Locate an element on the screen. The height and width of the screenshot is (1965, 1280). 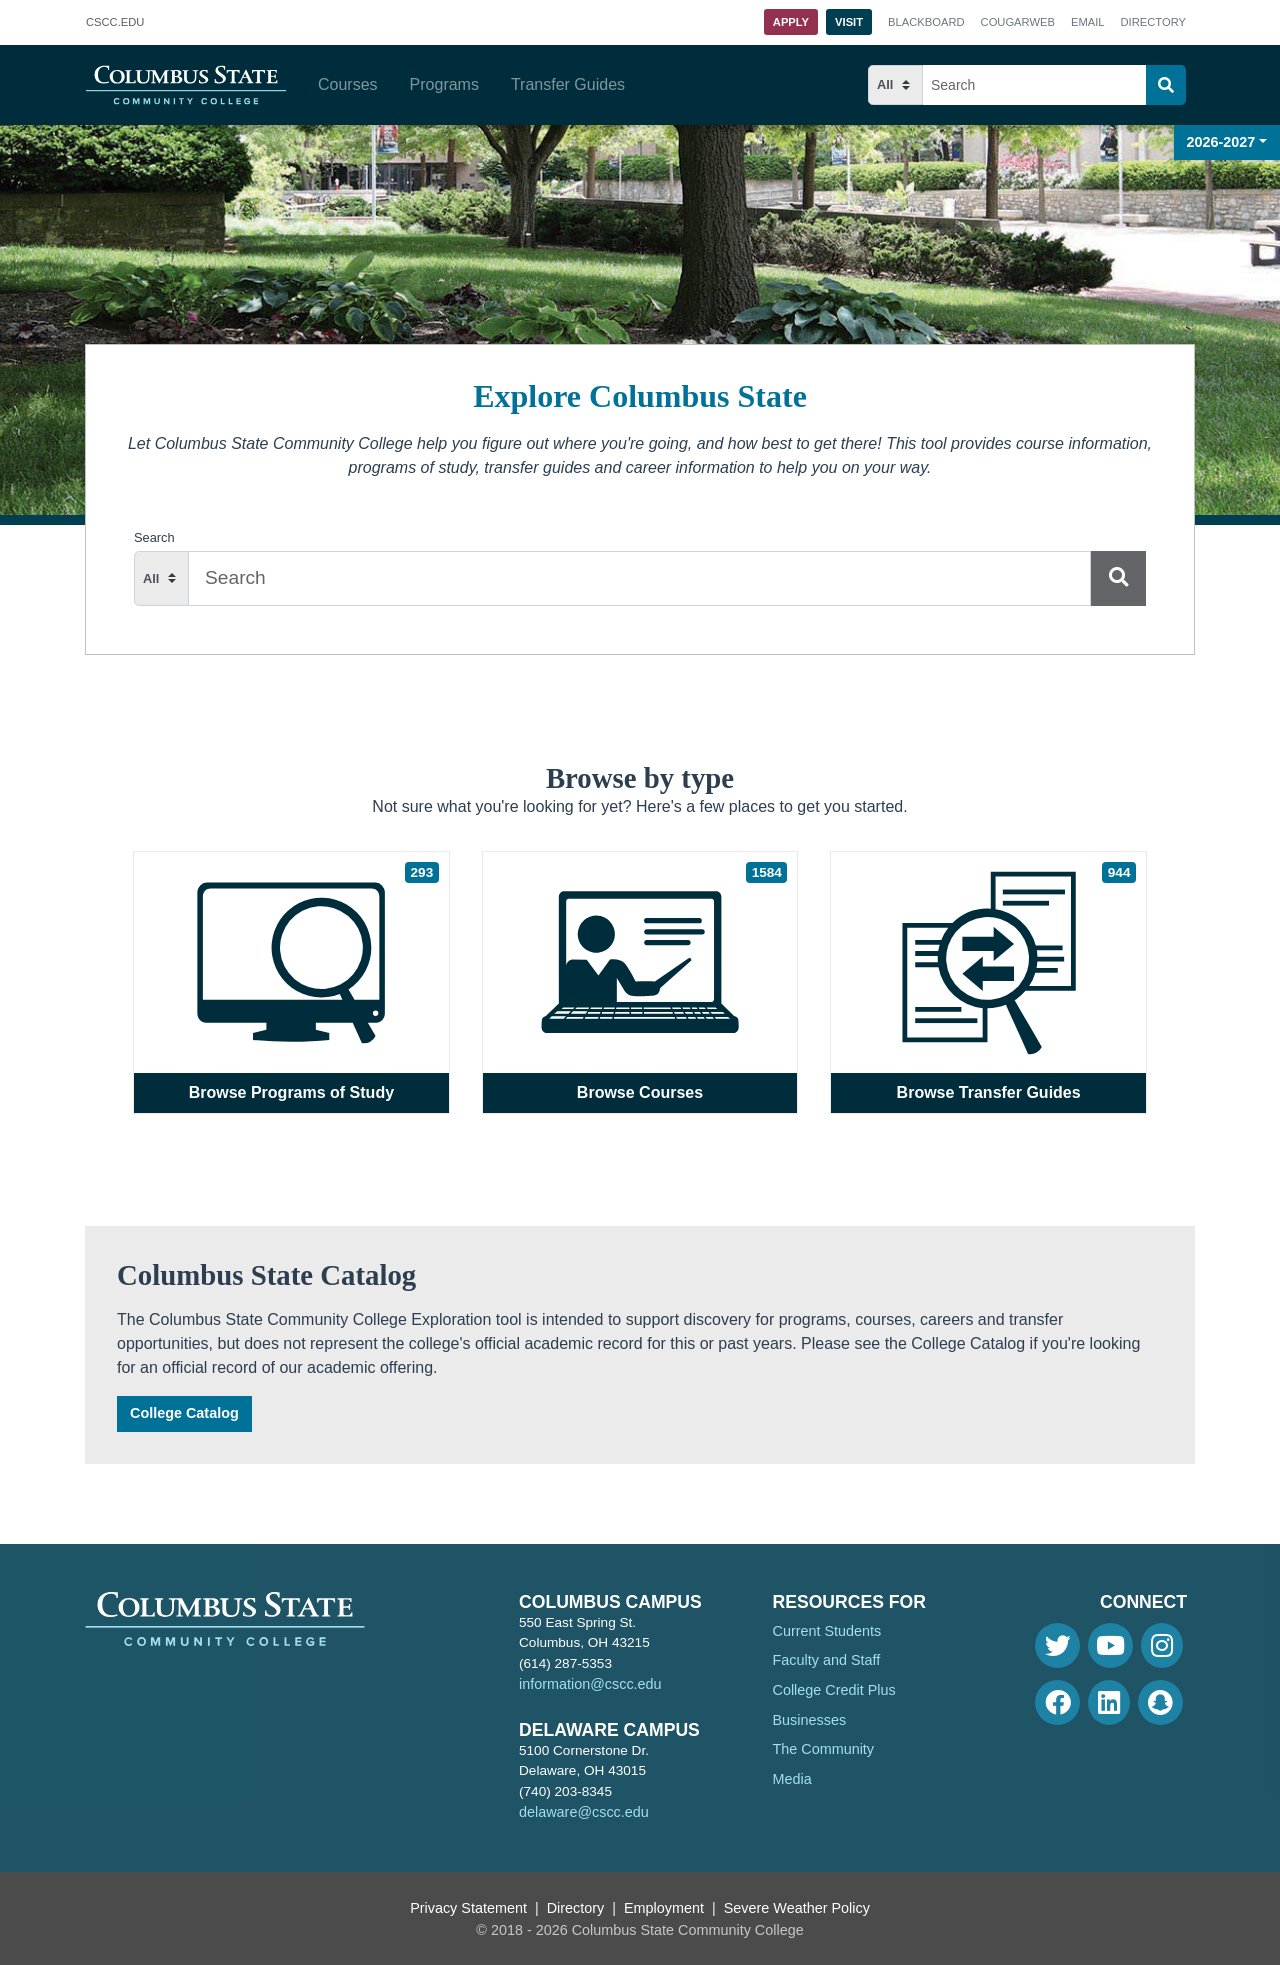
Current Students is located at coordinates (827, 1631).